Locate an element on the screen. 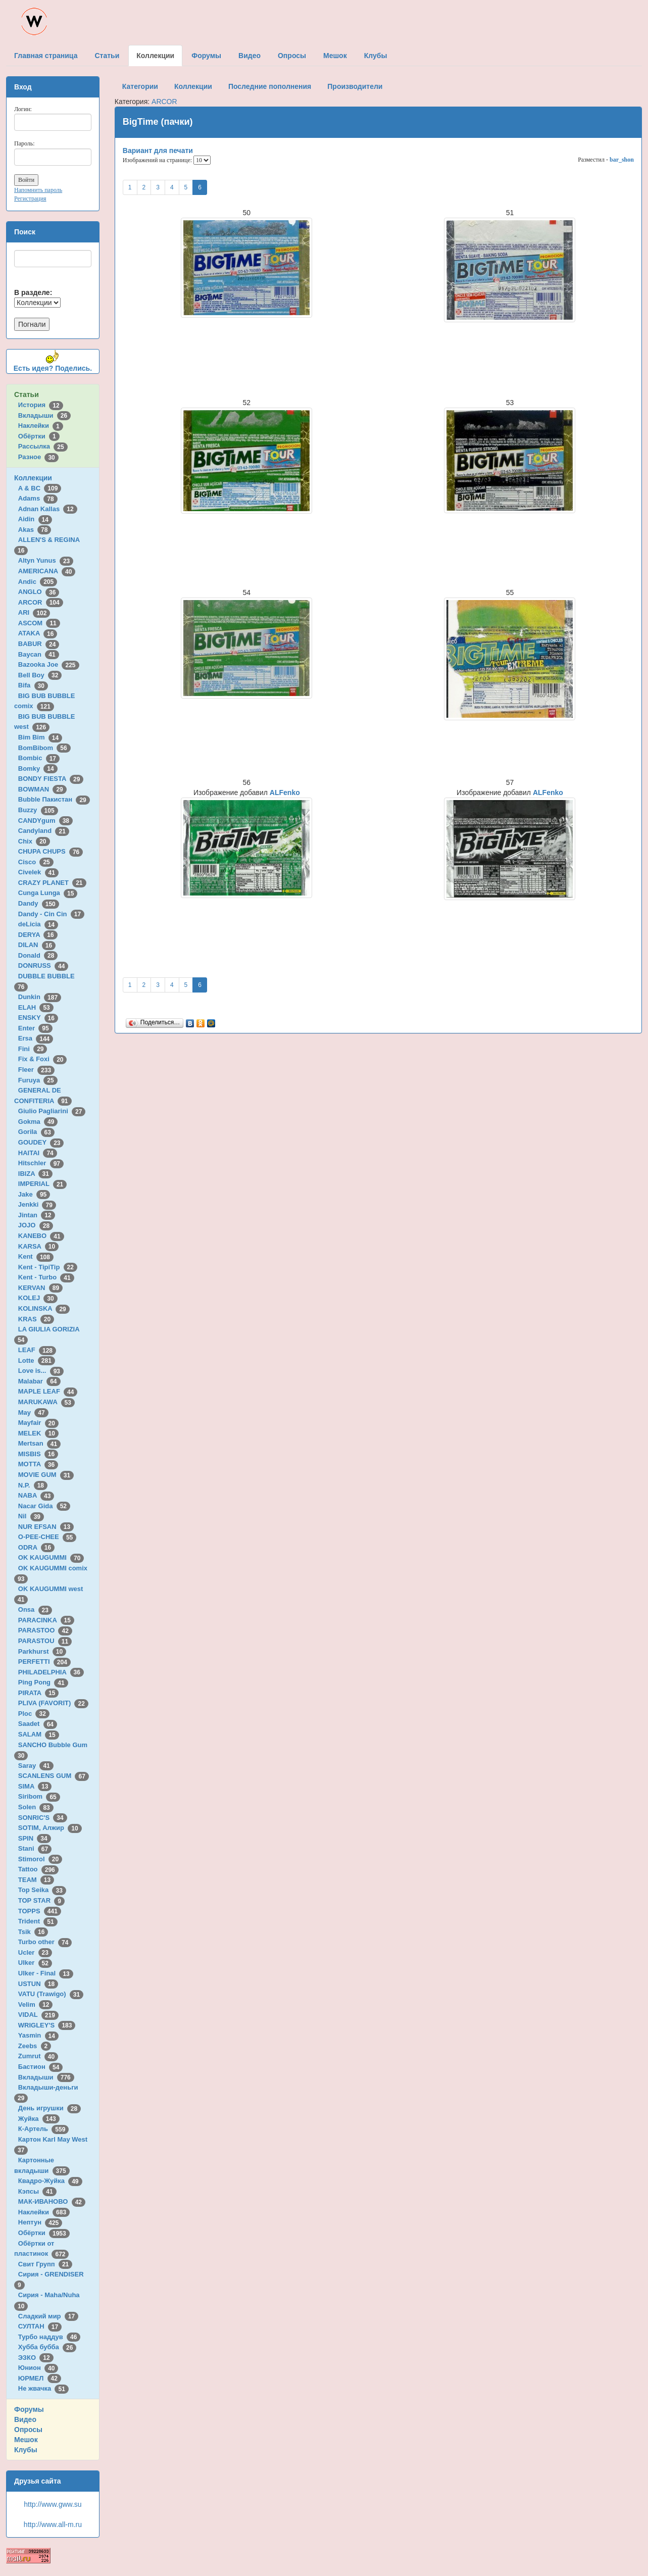 The image size is (648, 2576). Kent - TipiTip is located at coordinates (47, 1267).